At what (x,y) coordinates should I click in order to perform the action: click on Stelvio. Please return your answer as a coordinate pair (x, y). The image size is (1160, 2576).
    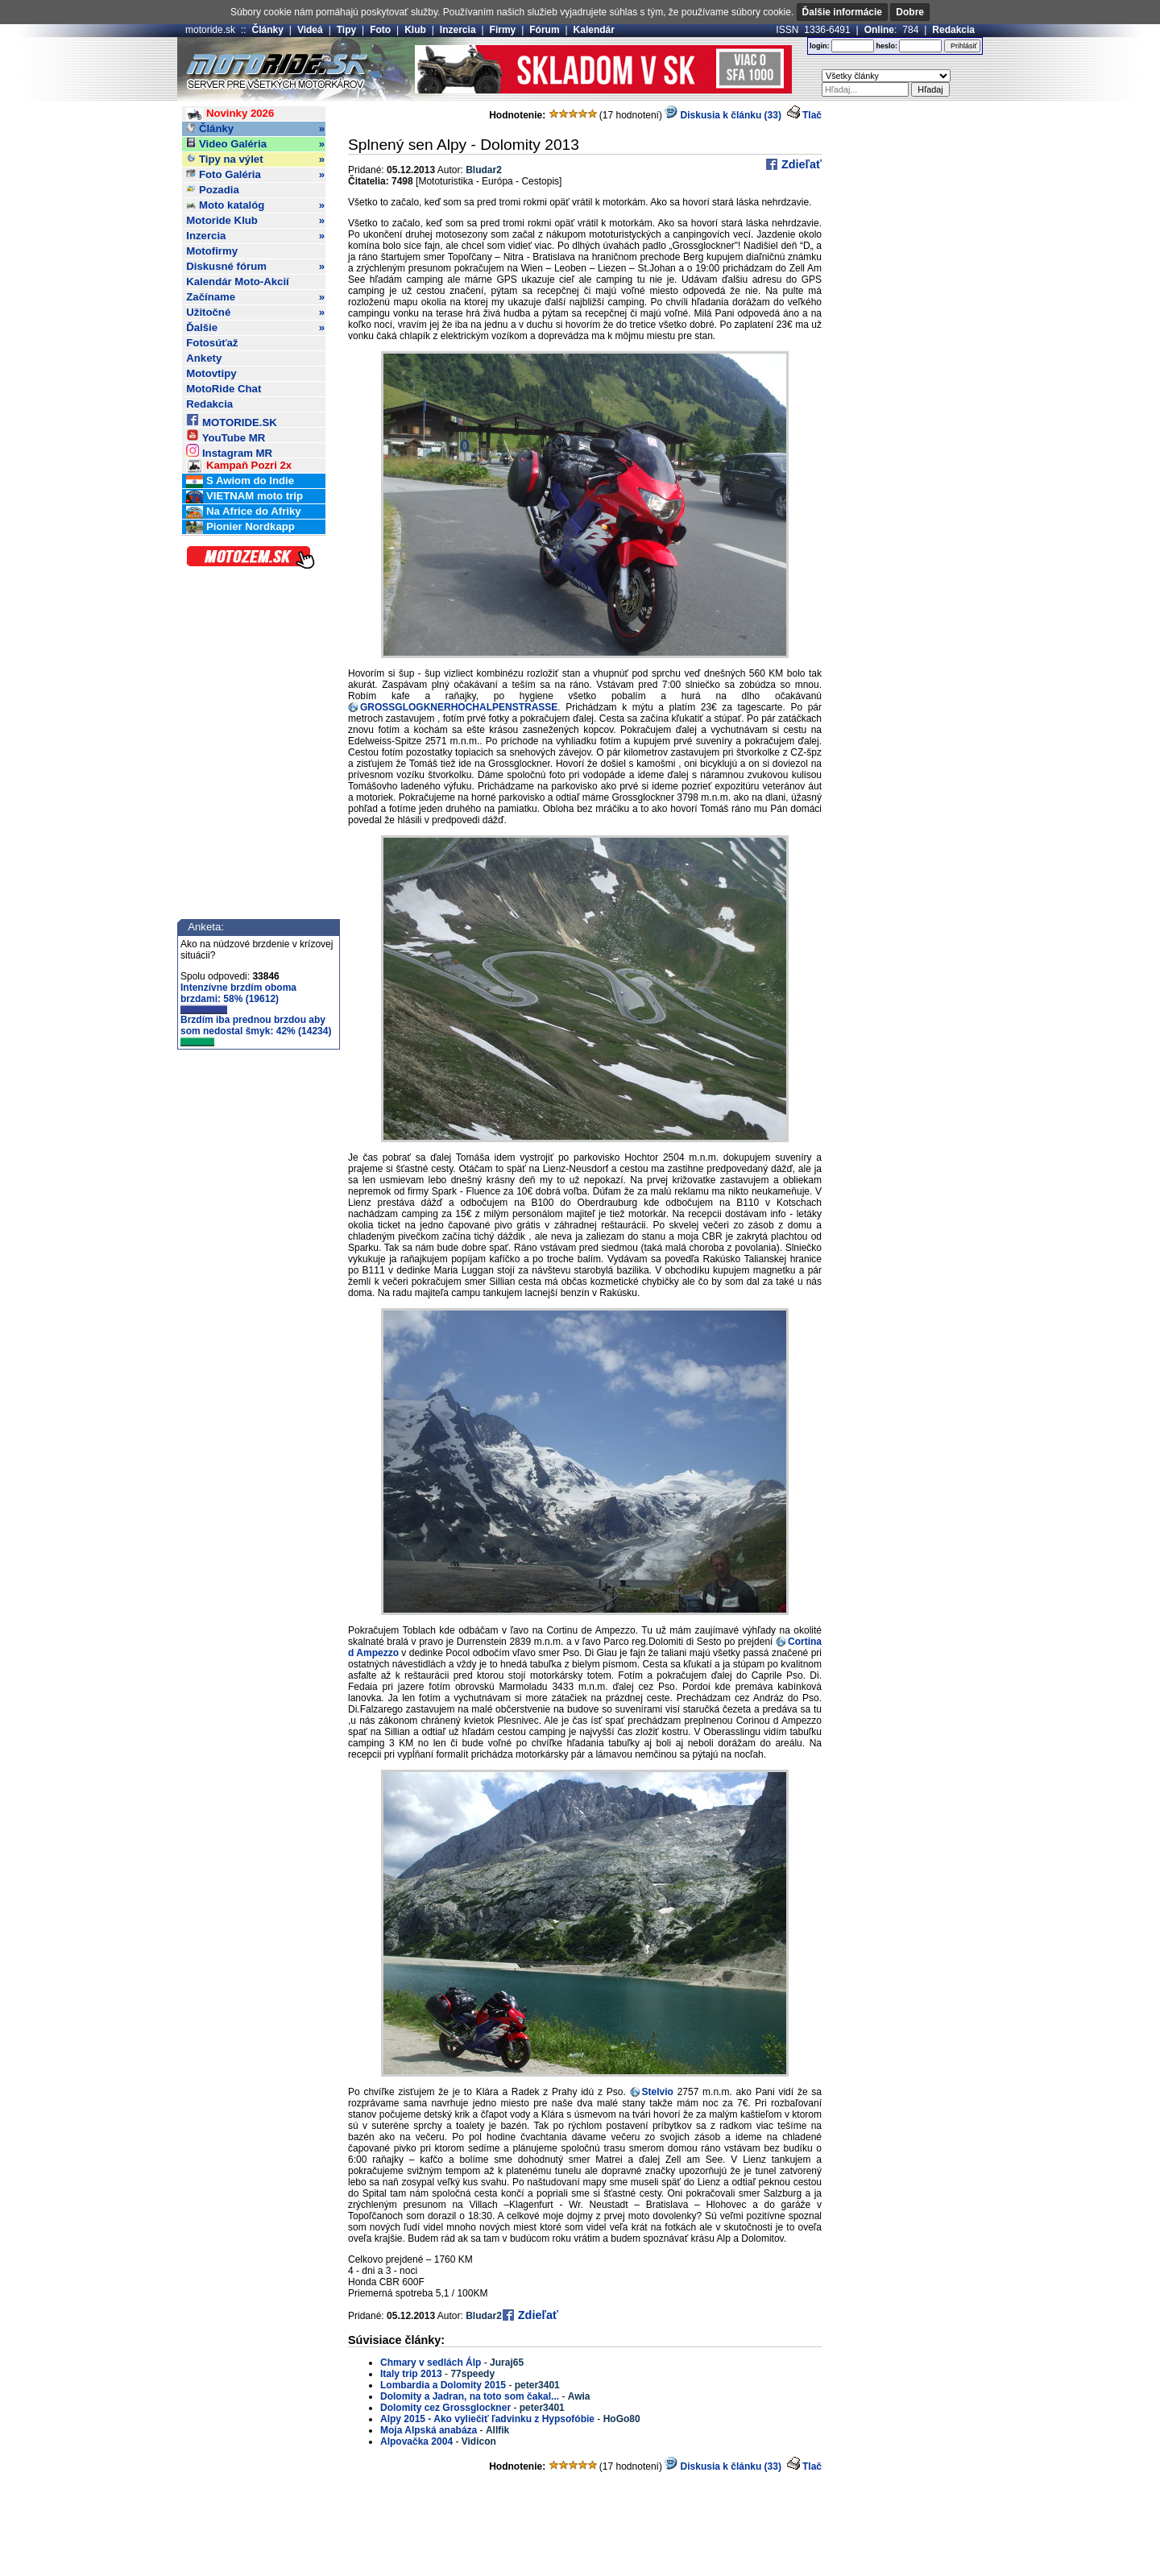
    Looking at the image, I should click on (657, 2092).